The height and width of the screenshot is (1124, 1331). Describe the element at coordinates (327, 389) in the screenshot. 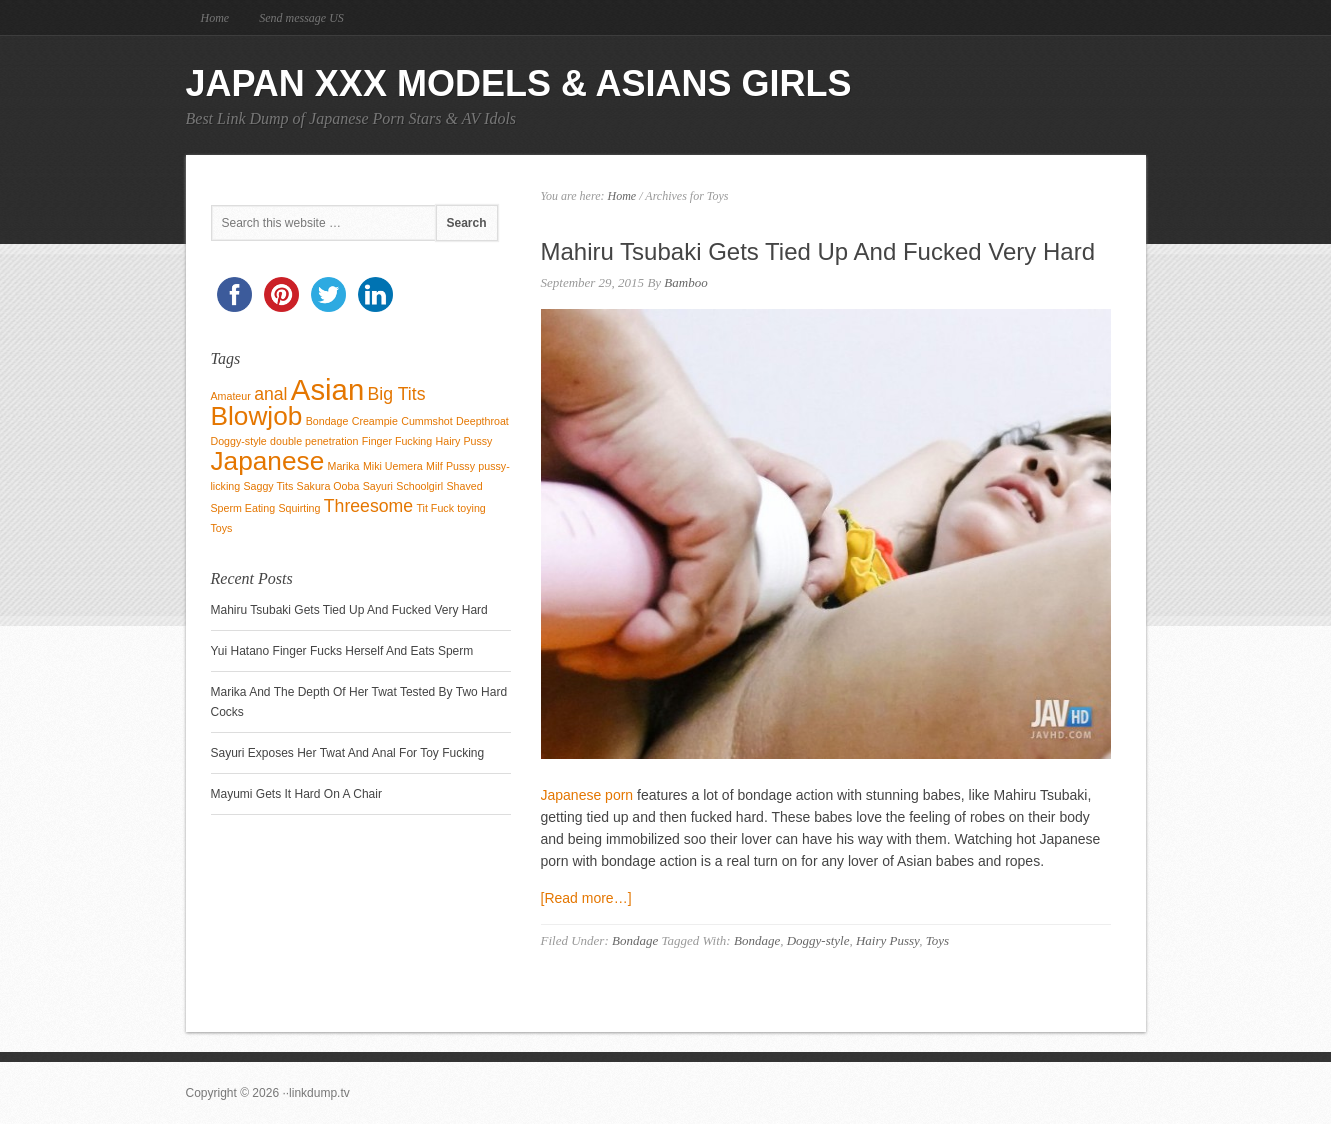

I see `Asian [Asian (5 items)]` at that location.